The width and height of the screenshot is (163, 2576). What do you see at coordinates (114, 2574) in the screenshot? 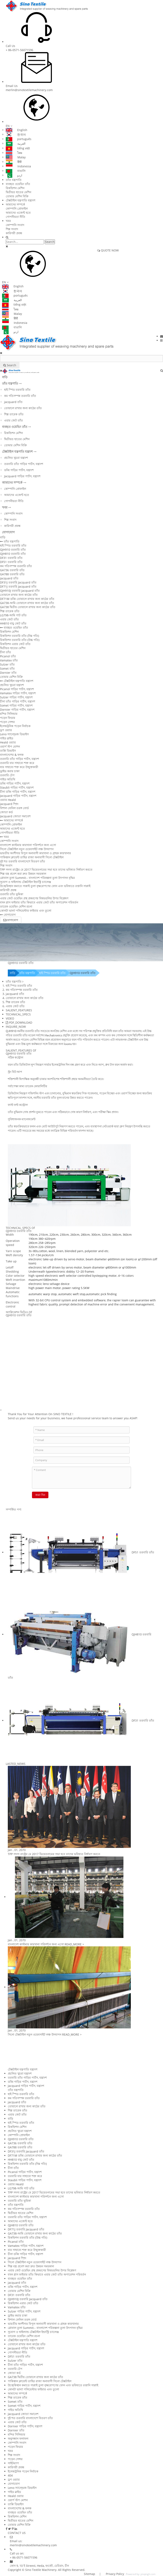
I see `Privacy Policy` at bounding box center [114, 2574].